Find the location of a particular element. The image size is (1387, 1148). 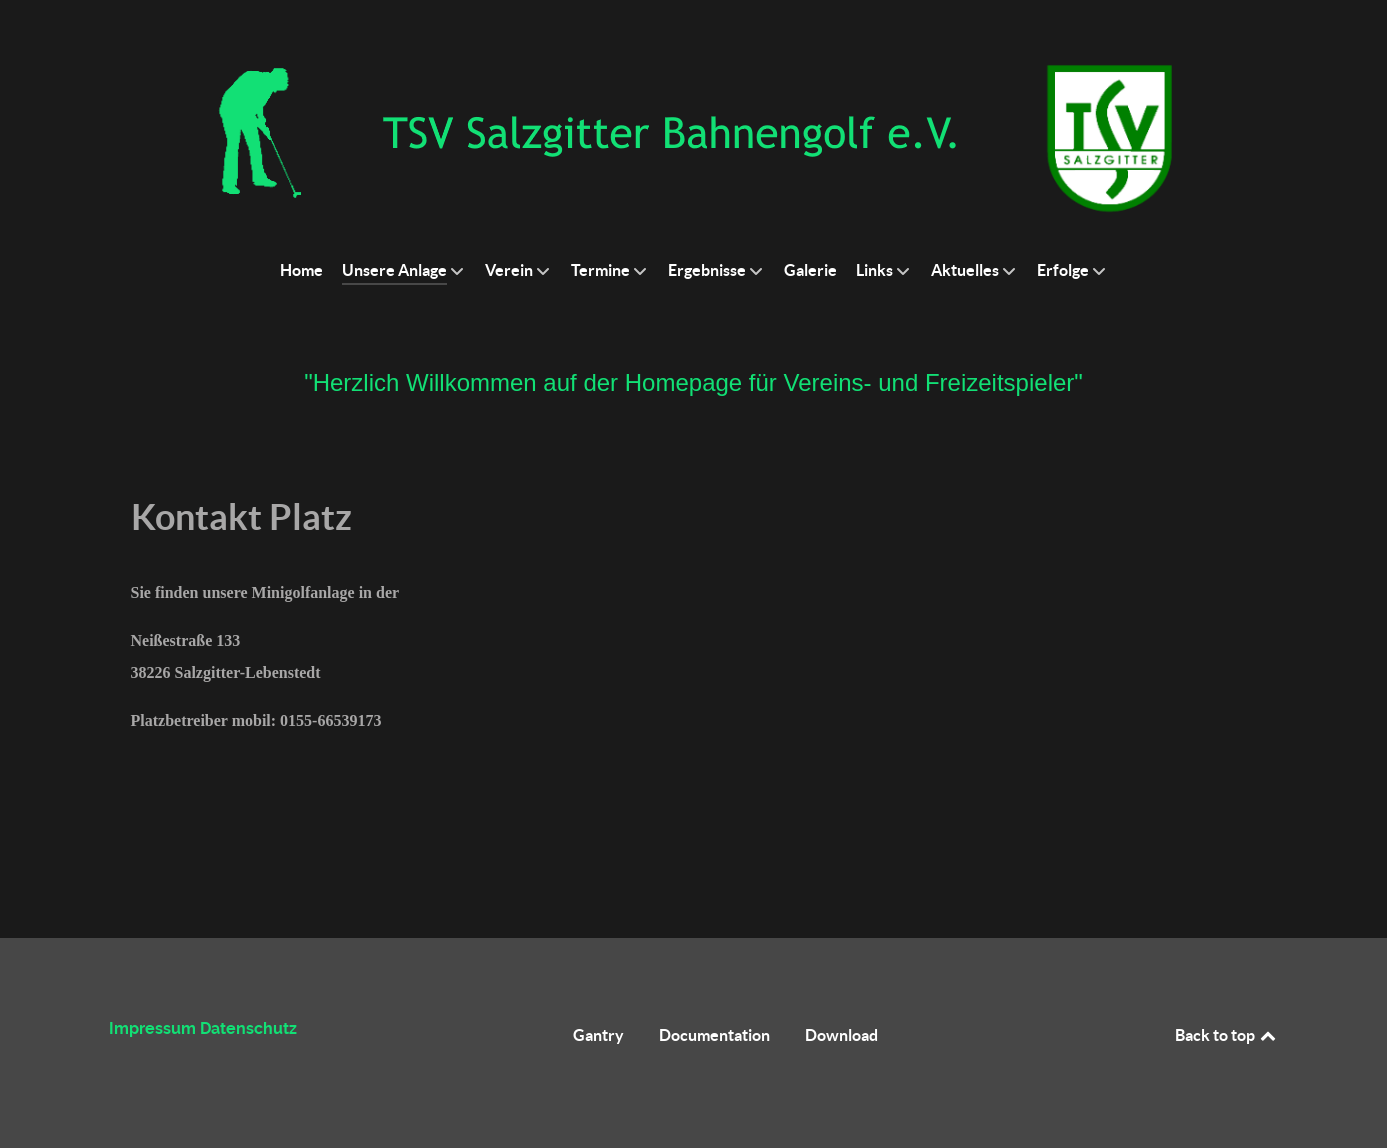

Documentation is located at coordinates (714, 1035).